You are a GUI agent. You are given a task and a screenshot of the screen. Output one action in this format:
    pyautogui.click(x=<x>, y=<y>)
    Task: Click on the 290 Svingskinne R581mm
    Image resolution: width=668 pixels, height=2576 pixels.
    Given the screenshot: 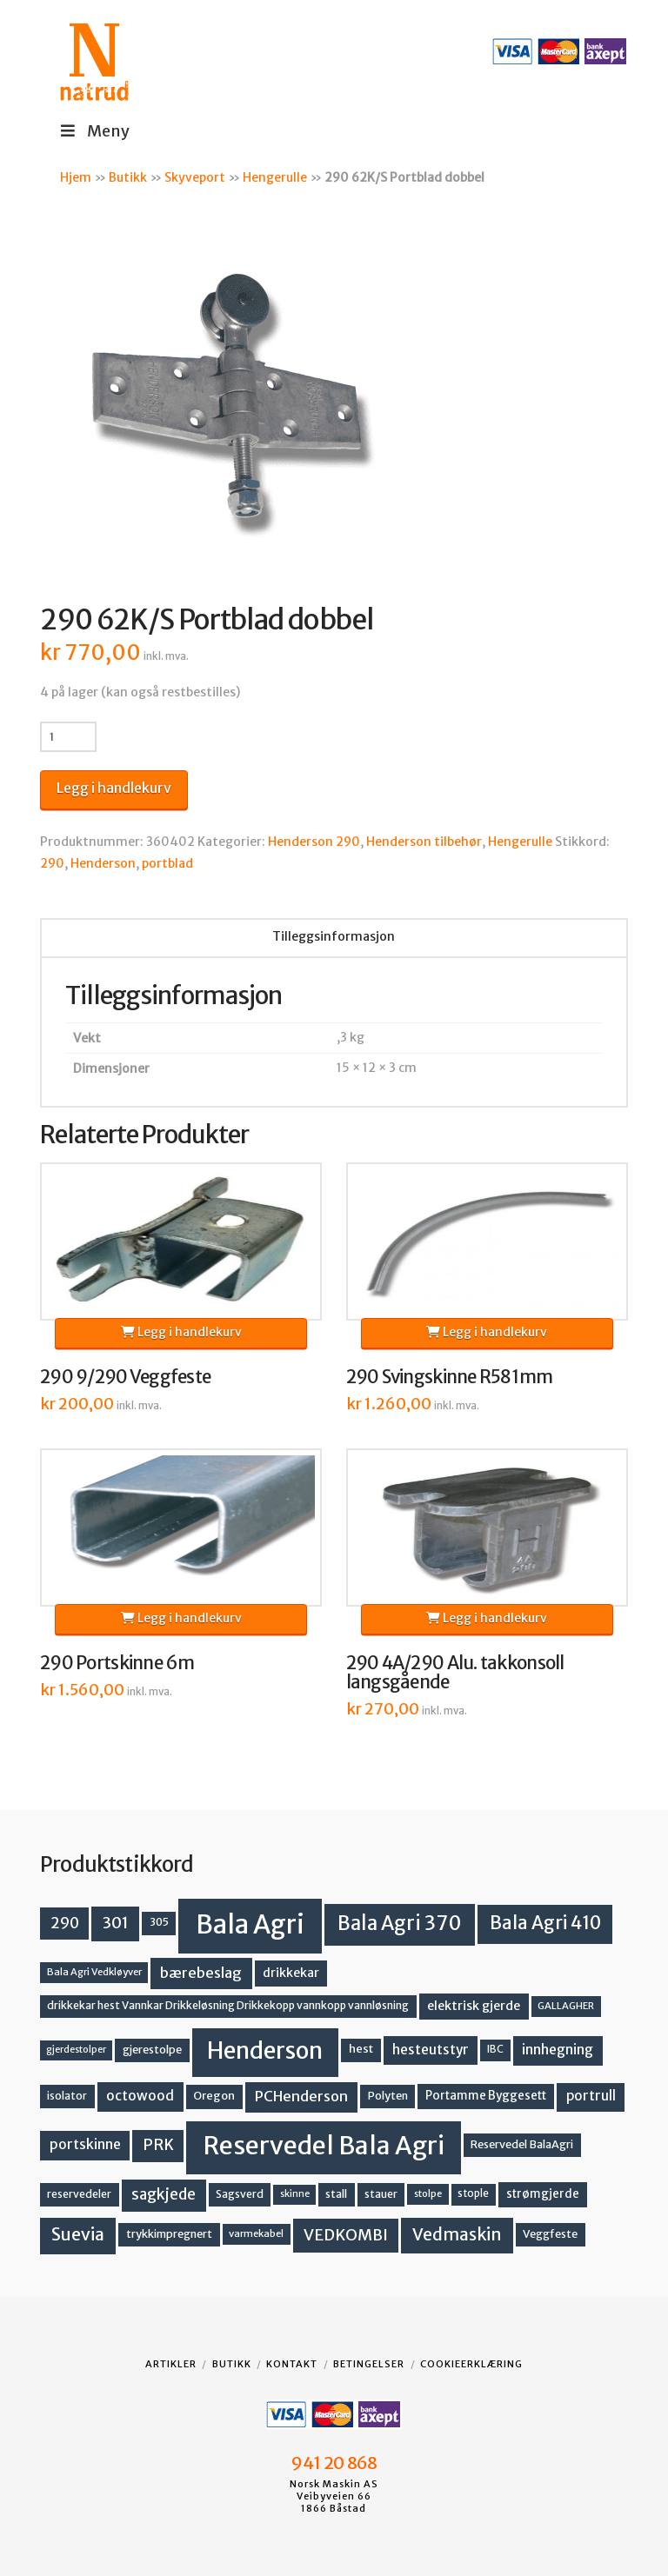 What is the action you would take?
    pyautogui.click(x=449, y=1377)
    